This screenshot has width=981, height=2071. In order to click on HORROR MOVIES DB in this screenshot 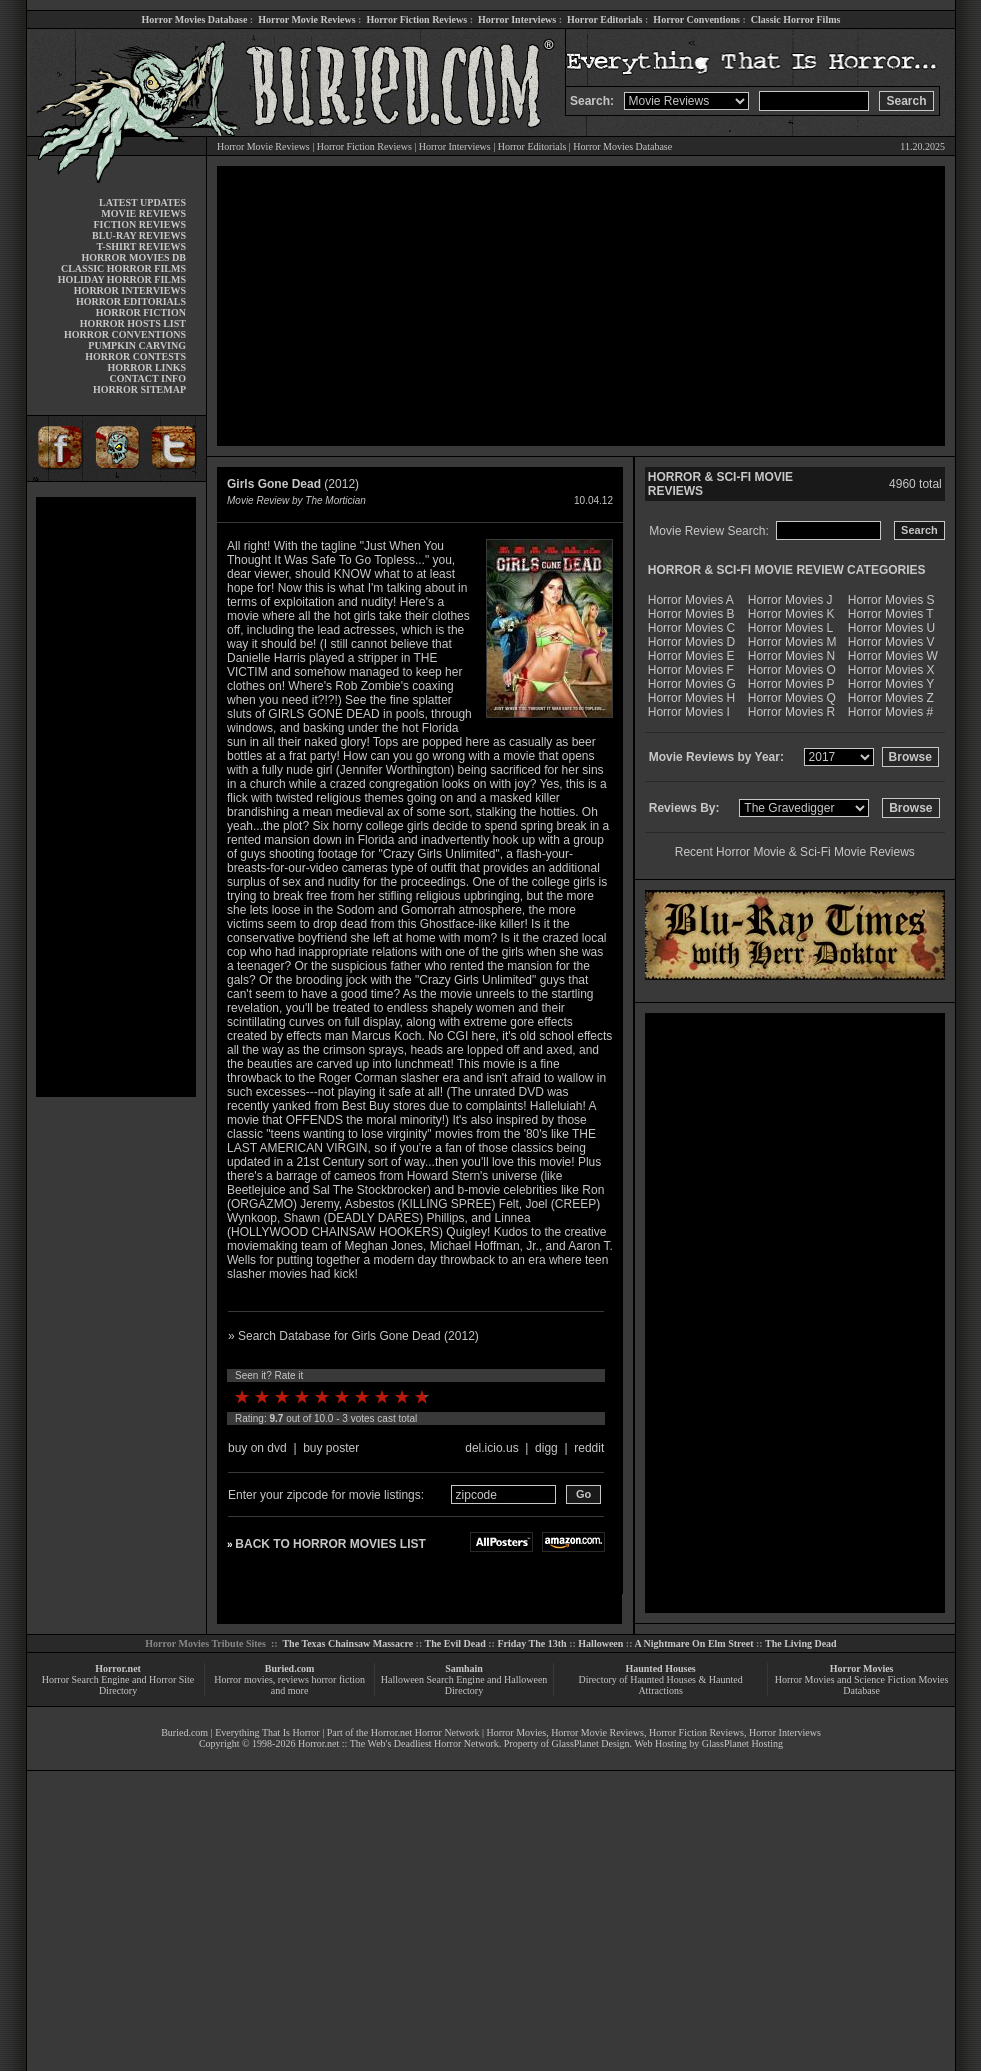, I will do `click(134, 257)`.